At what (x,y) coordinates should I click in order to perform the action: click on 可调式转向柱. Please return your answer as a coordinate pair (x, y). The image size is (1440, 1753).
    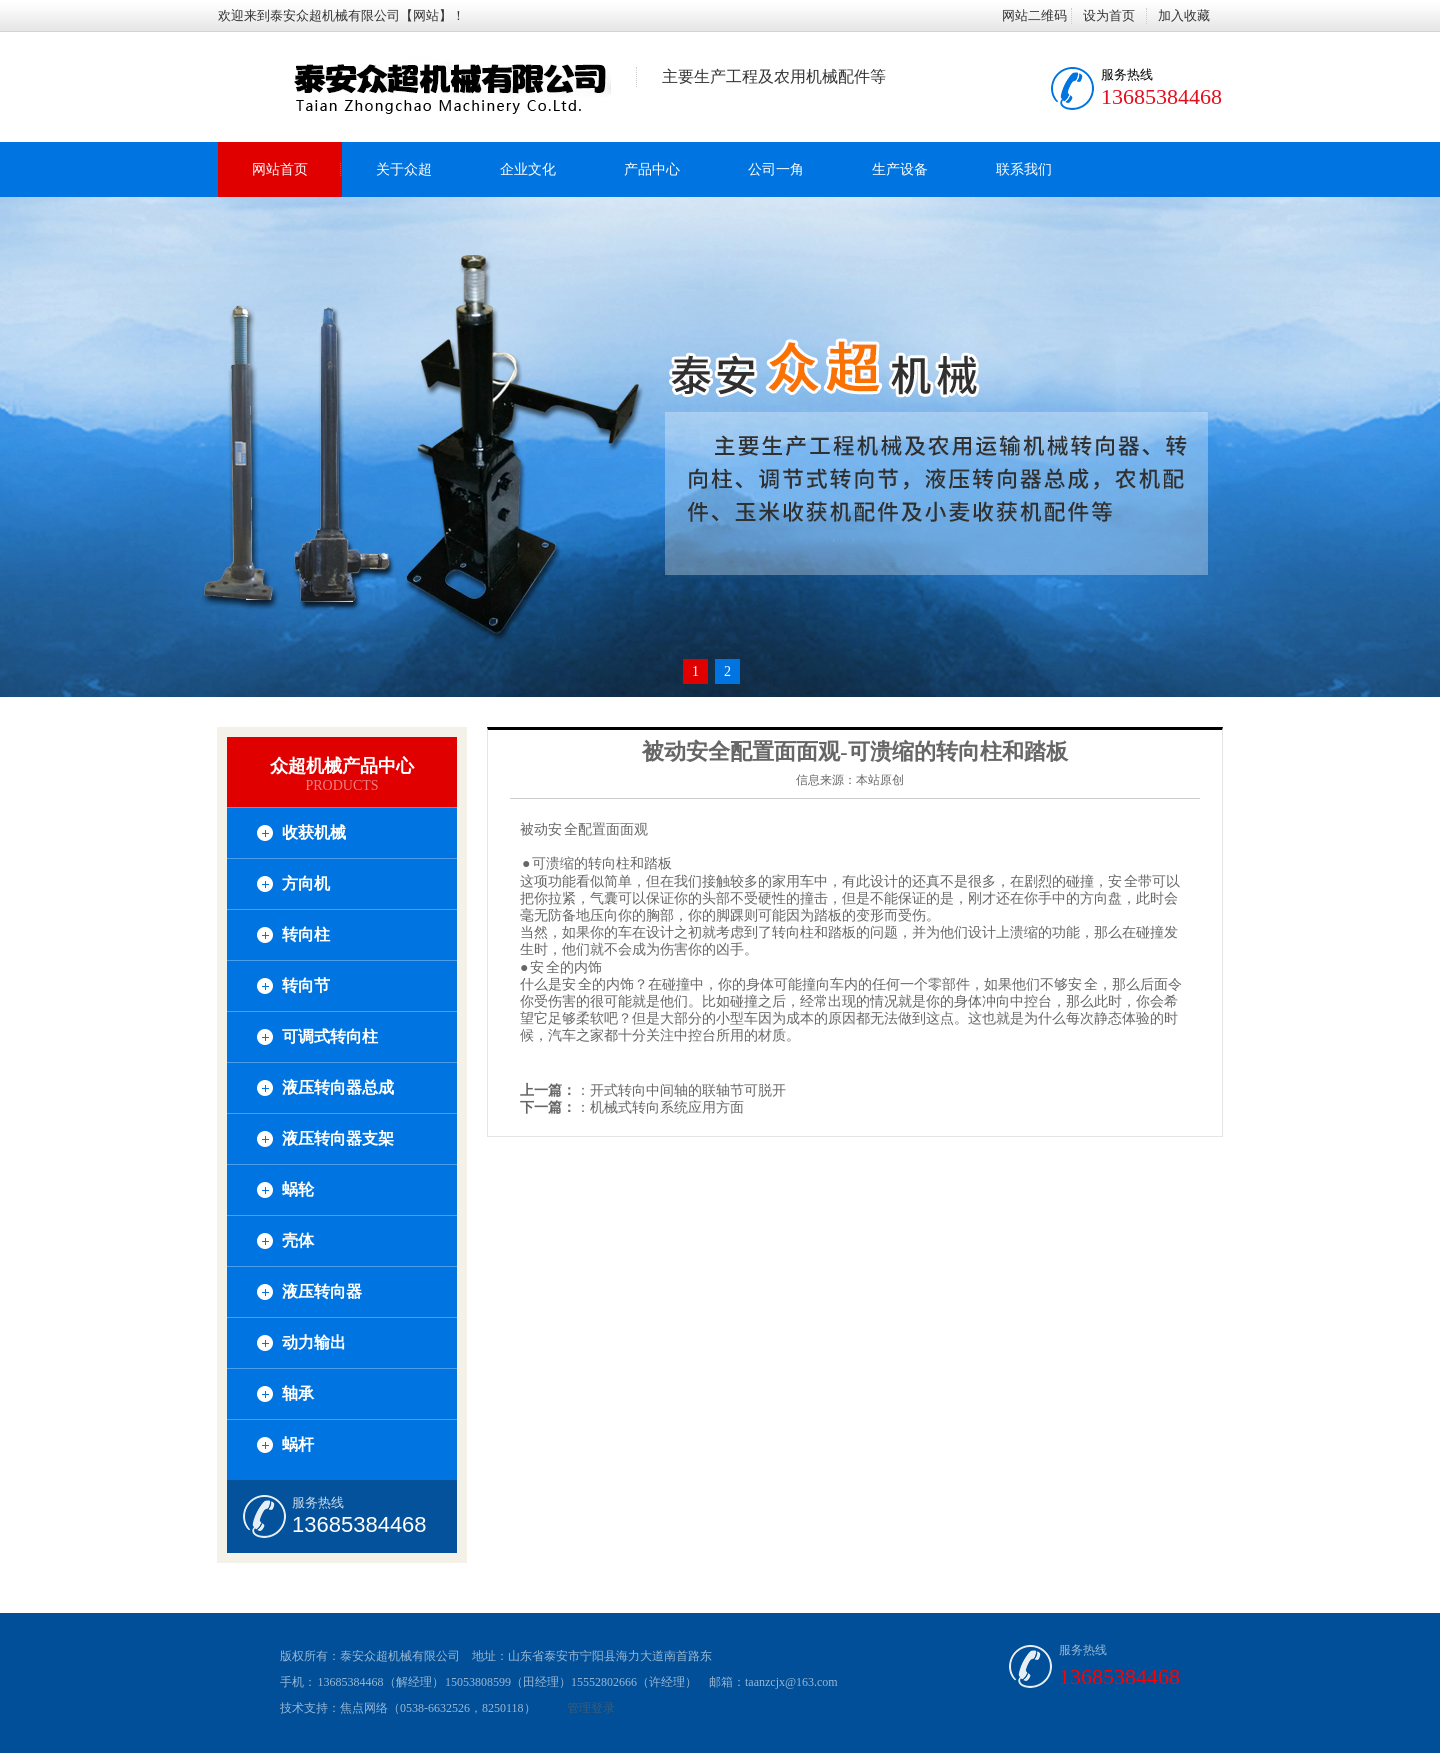
    Looking at the image, I should click on (330, 1036).